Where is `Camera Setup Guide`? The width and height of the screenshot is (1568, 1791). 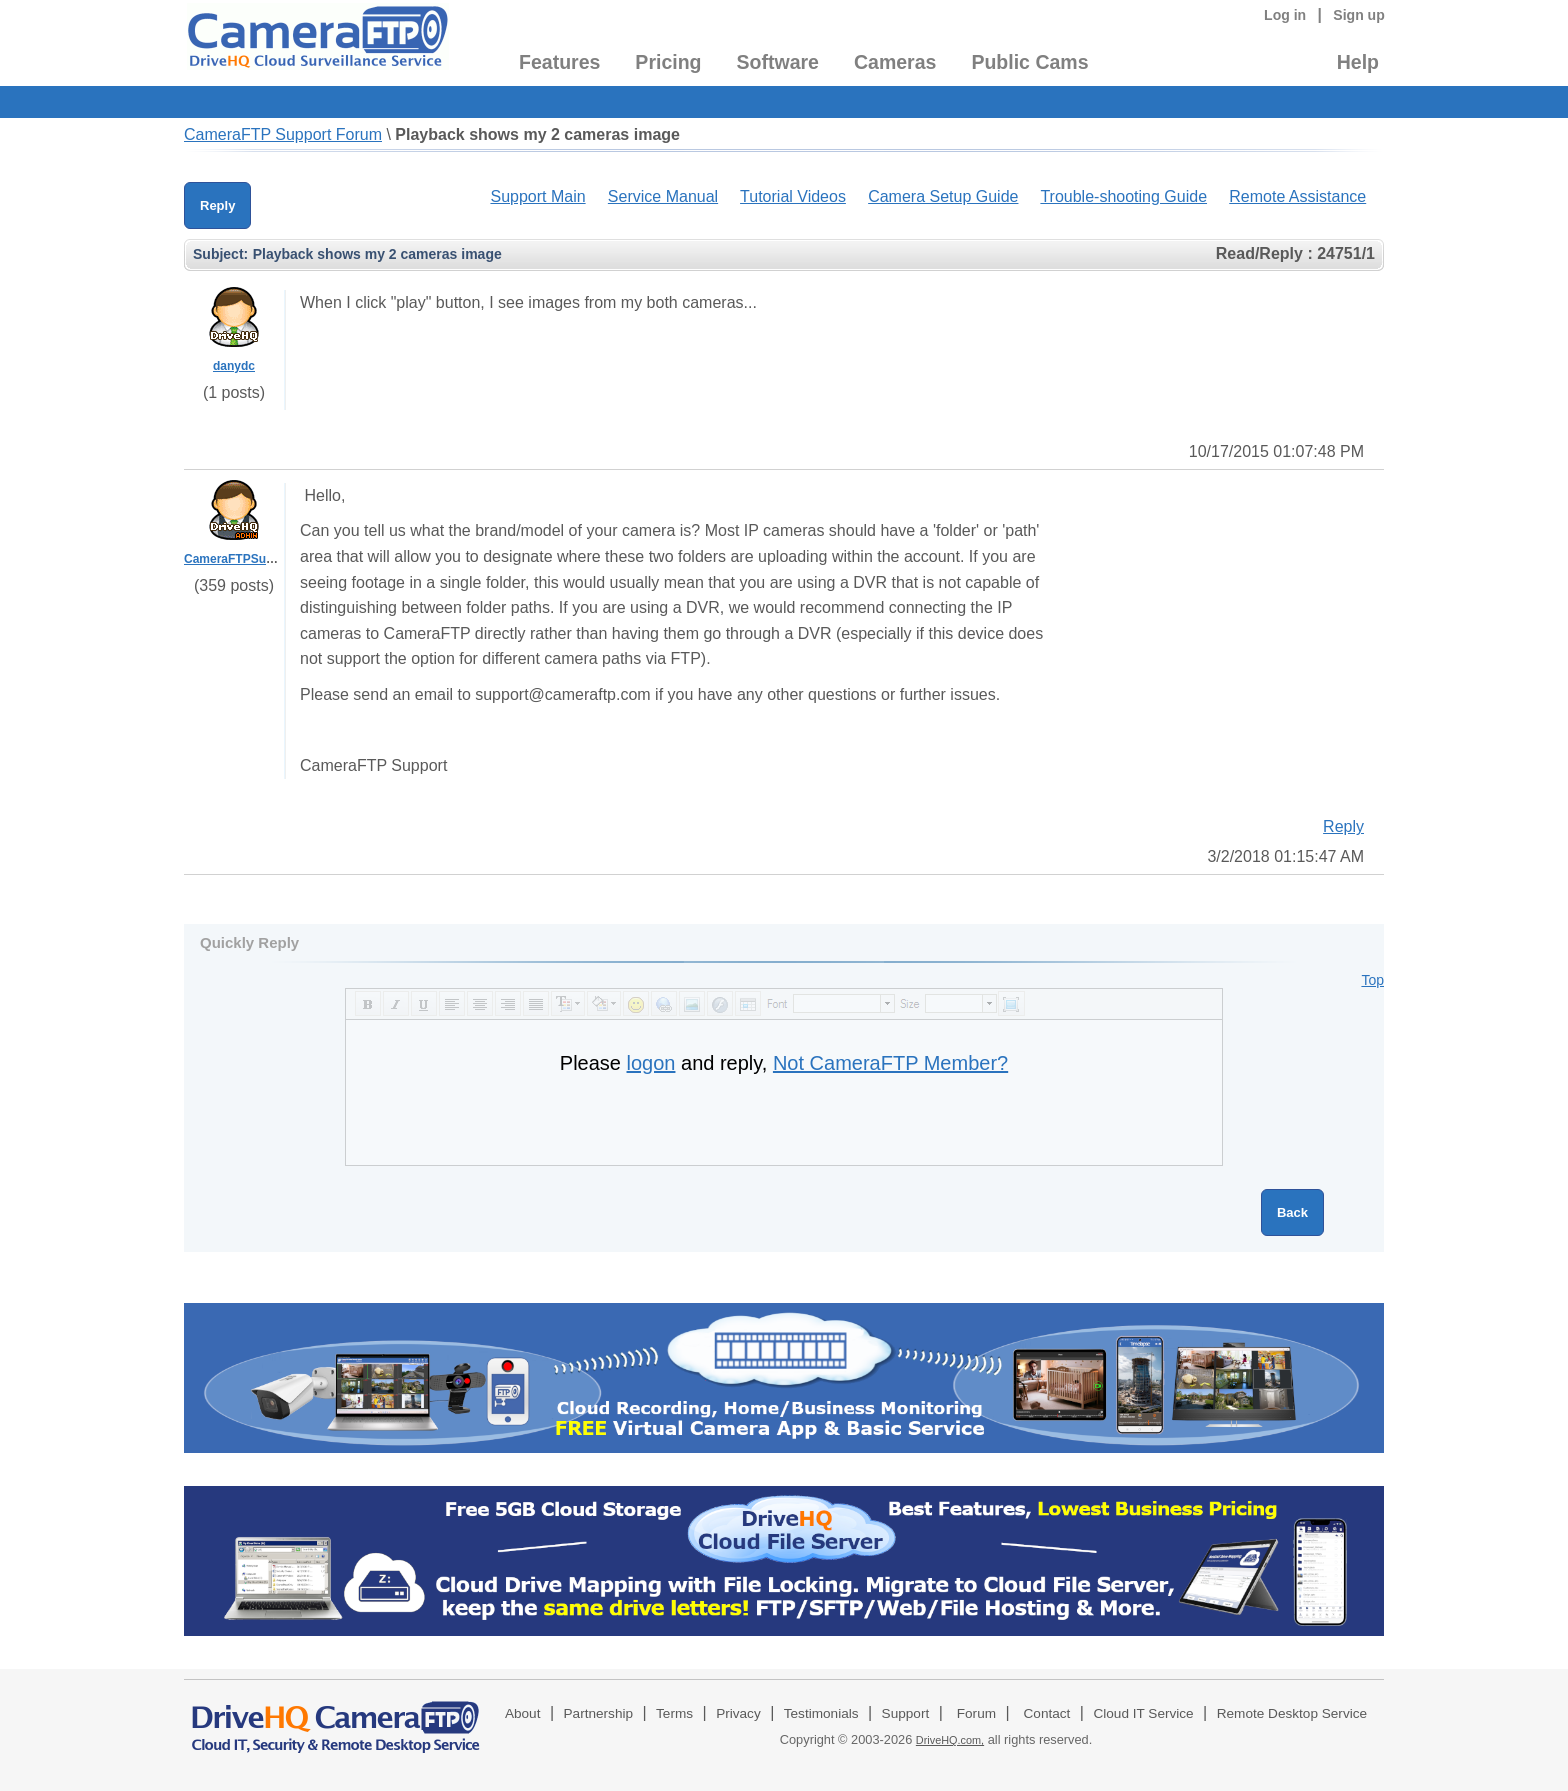 Camera Setup Guide is located at coordinates (943, 196).